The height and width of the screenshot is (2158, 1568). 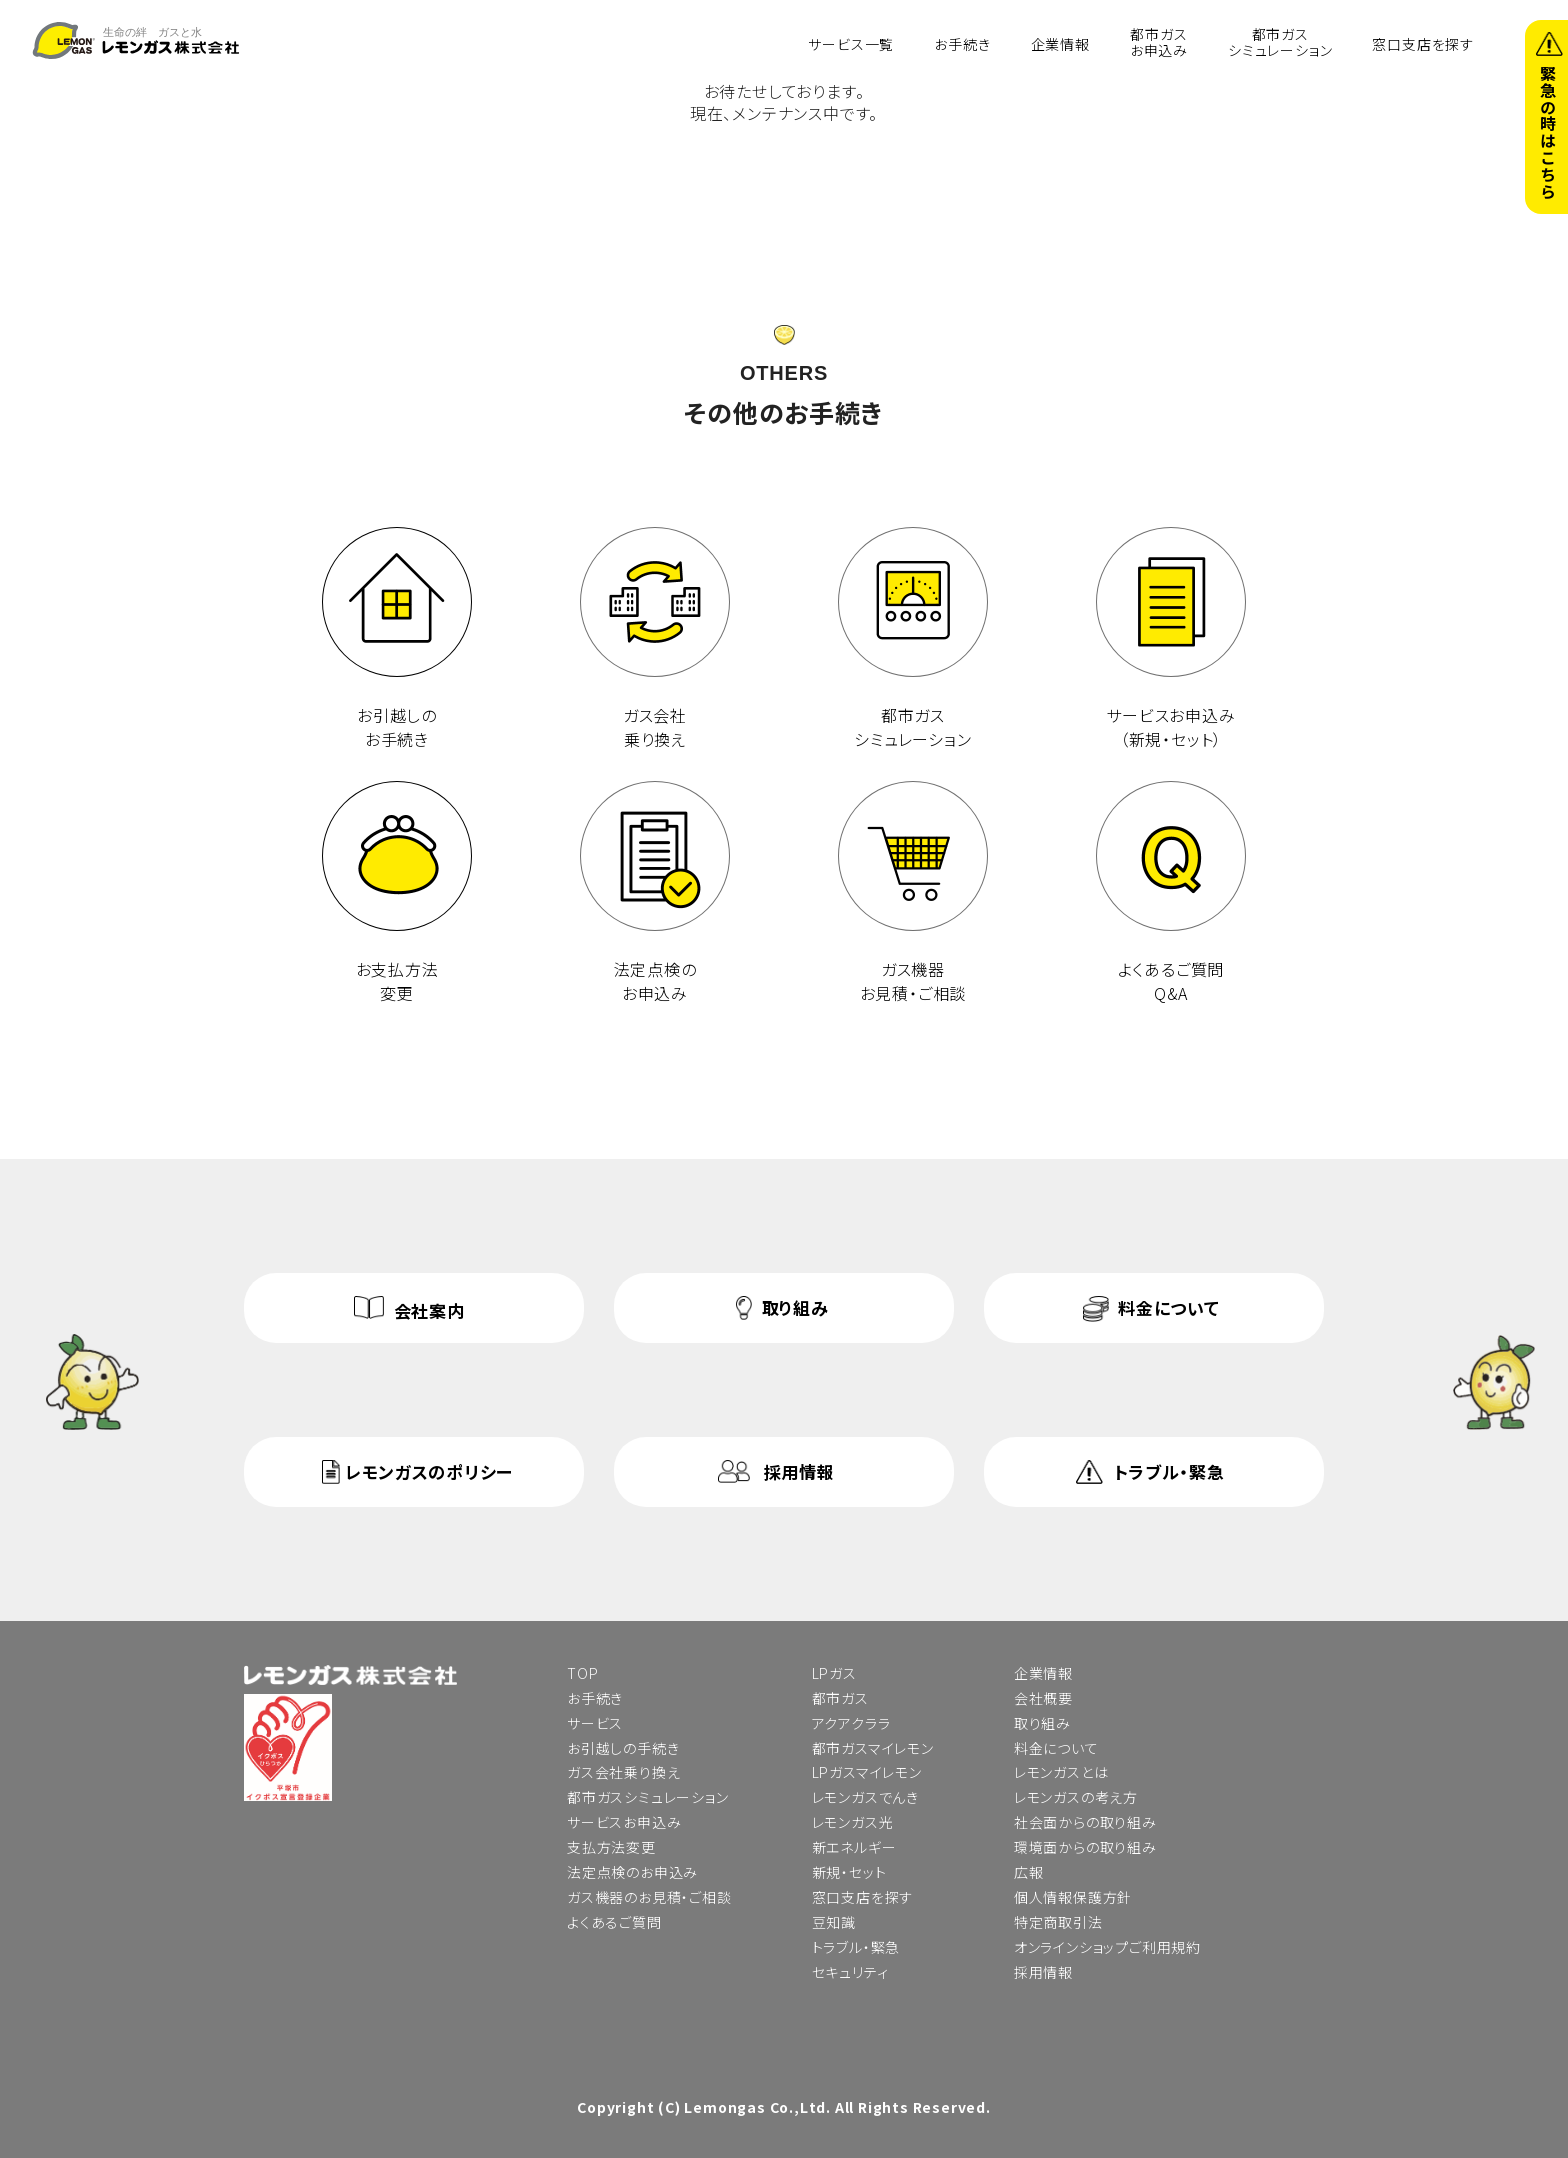 I want to click on 企業情報, so click(x=1060, y=43).